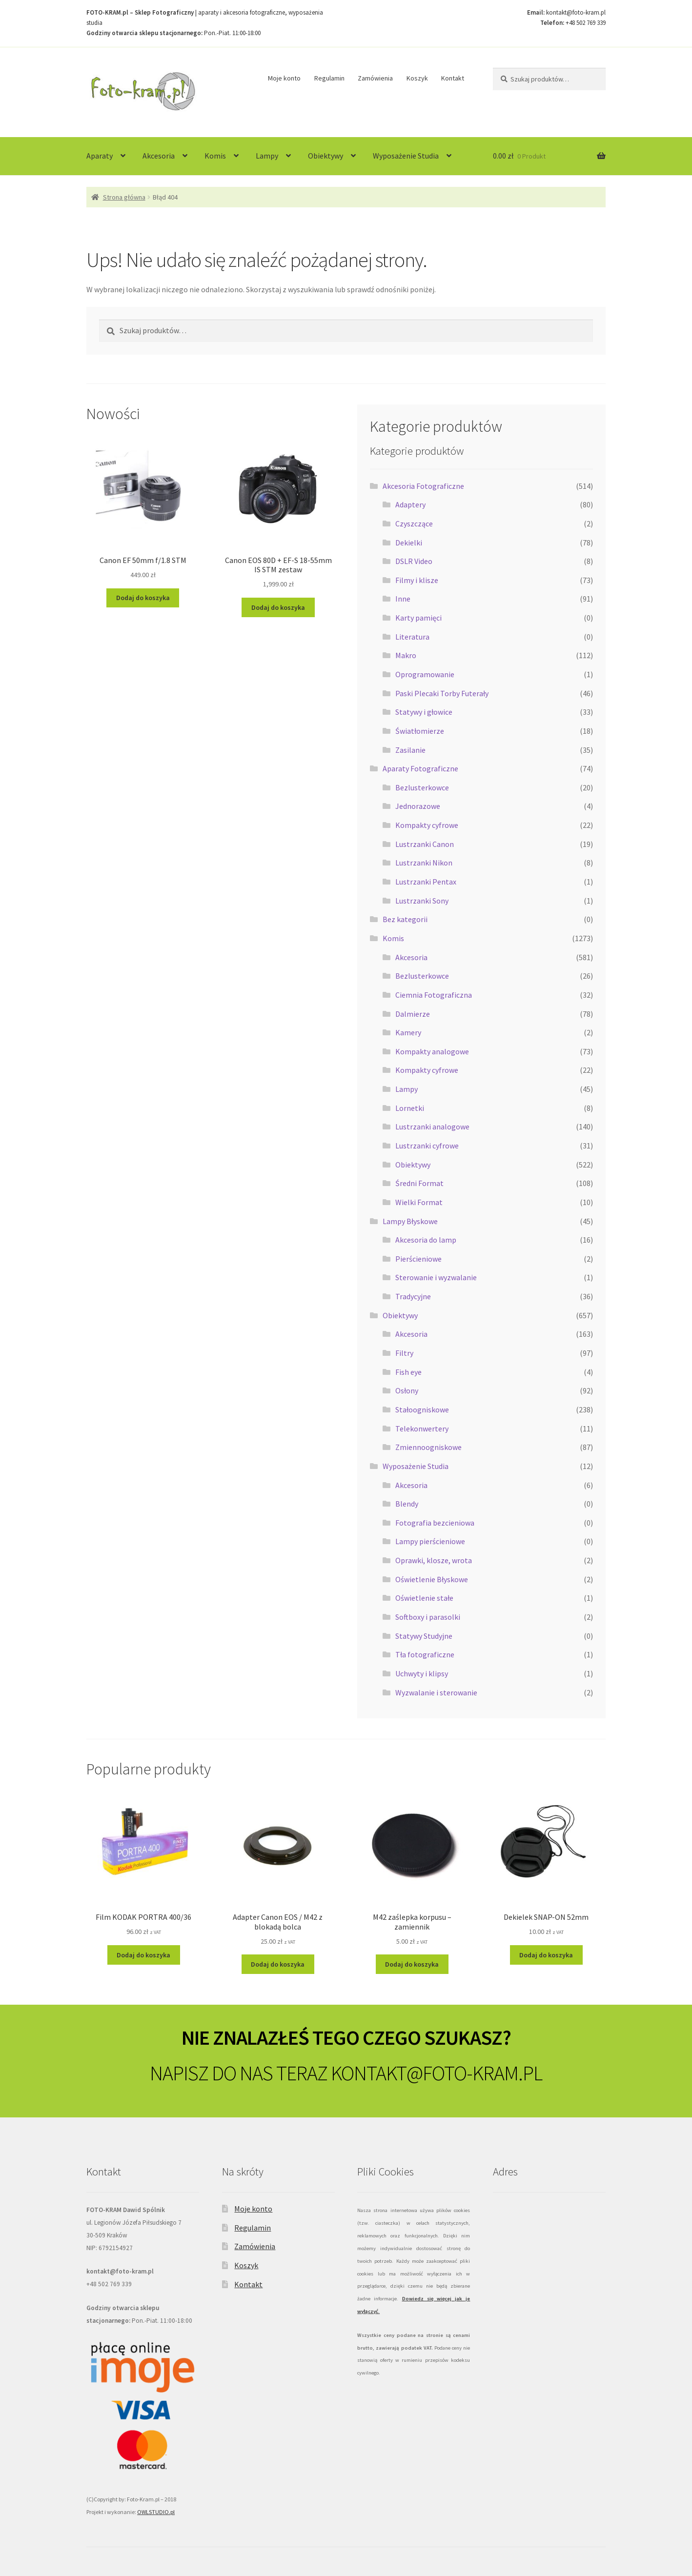 The height and width of the screenshot is (2576, 692). What do you see at coordinates (412, 637) in the screenshot?
I see `Literatura` at bounding box center [412, 637].